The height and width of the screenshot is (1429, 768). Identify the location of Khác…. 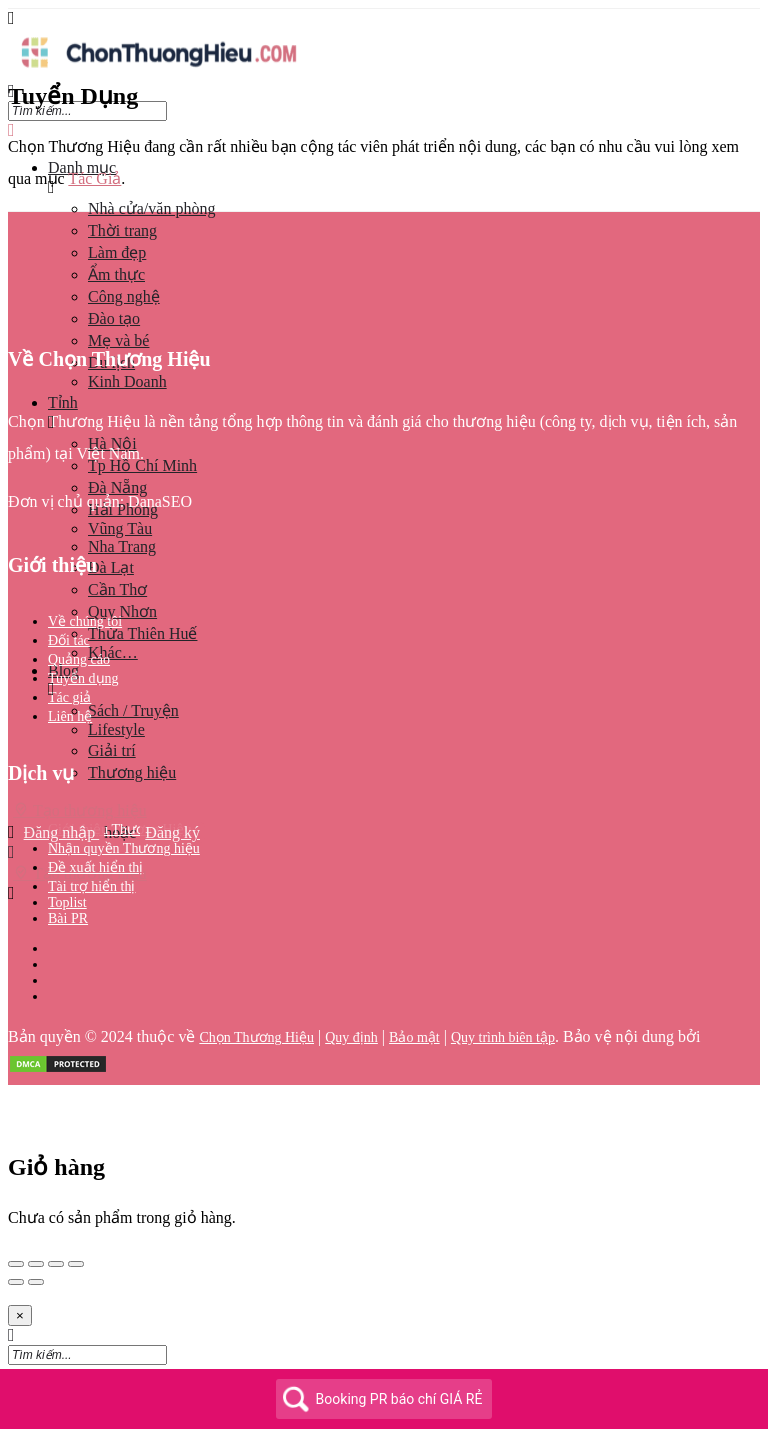
(113, 652).